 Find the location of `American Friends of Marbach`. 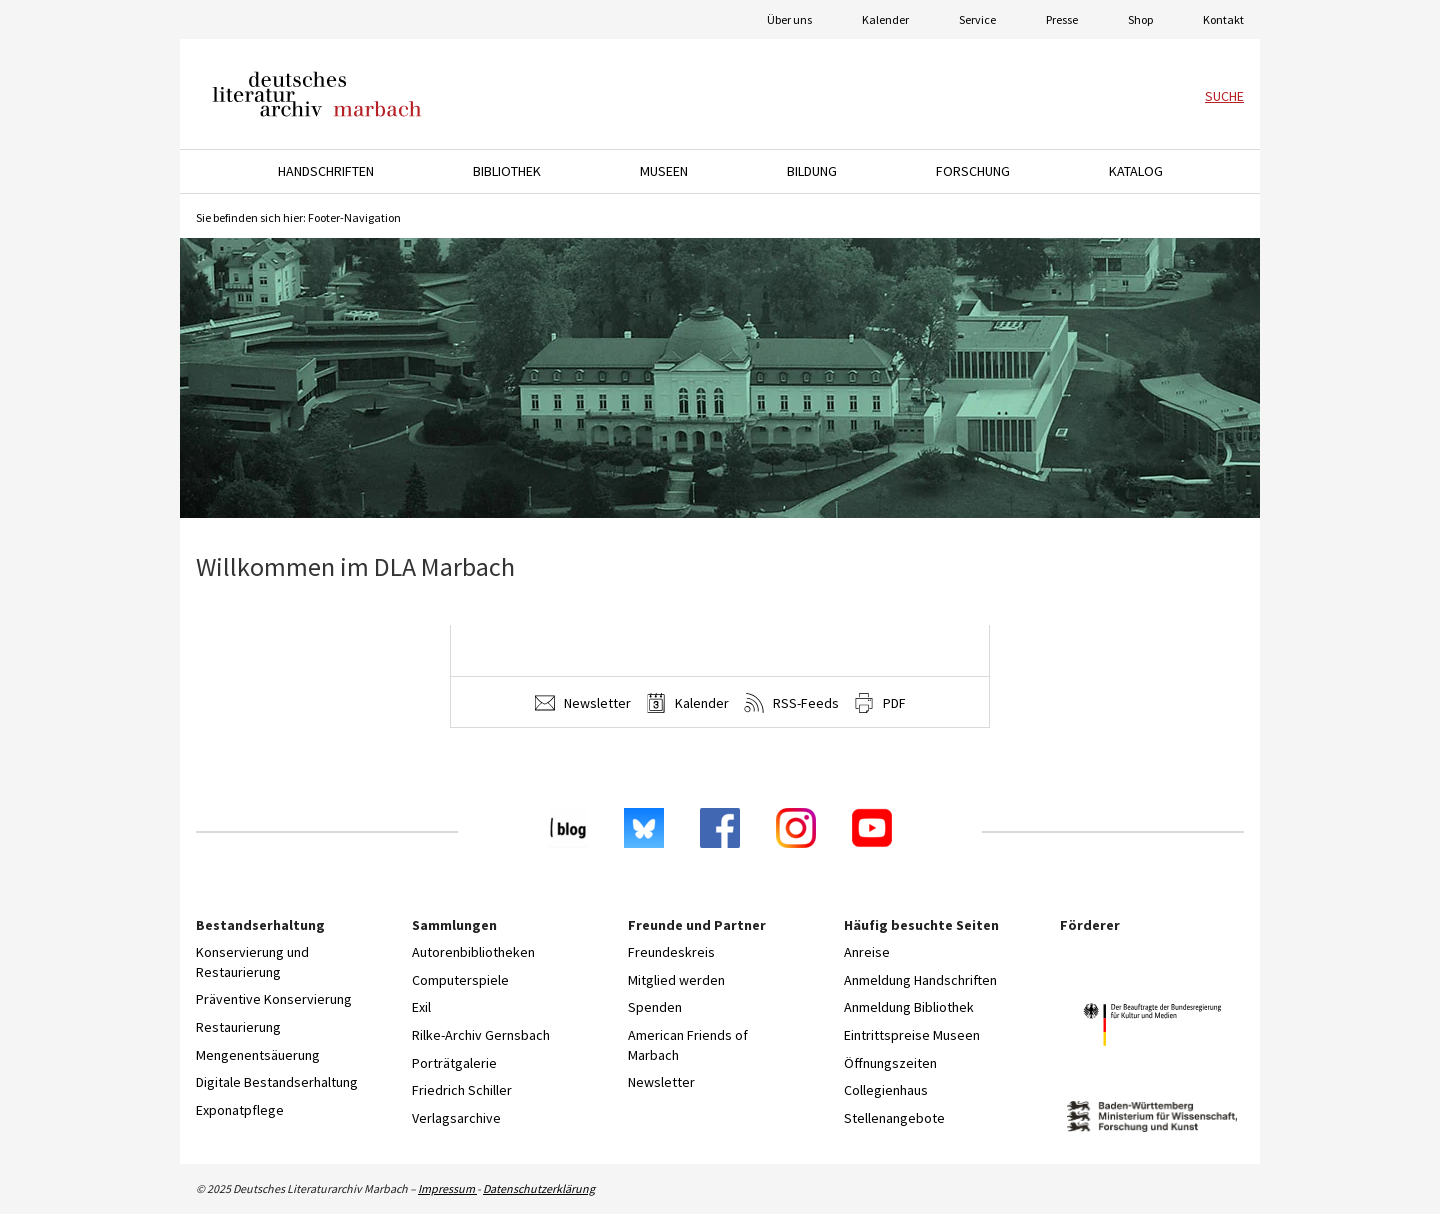

American Friends of Marbach is located at coordinates (688, 1045).